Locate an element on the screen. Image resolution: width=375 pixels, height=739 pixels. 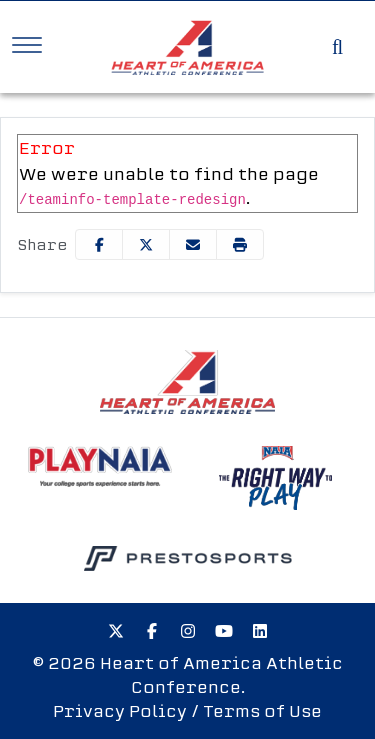
[Share this page via email] is located at coordinates (193, 244).